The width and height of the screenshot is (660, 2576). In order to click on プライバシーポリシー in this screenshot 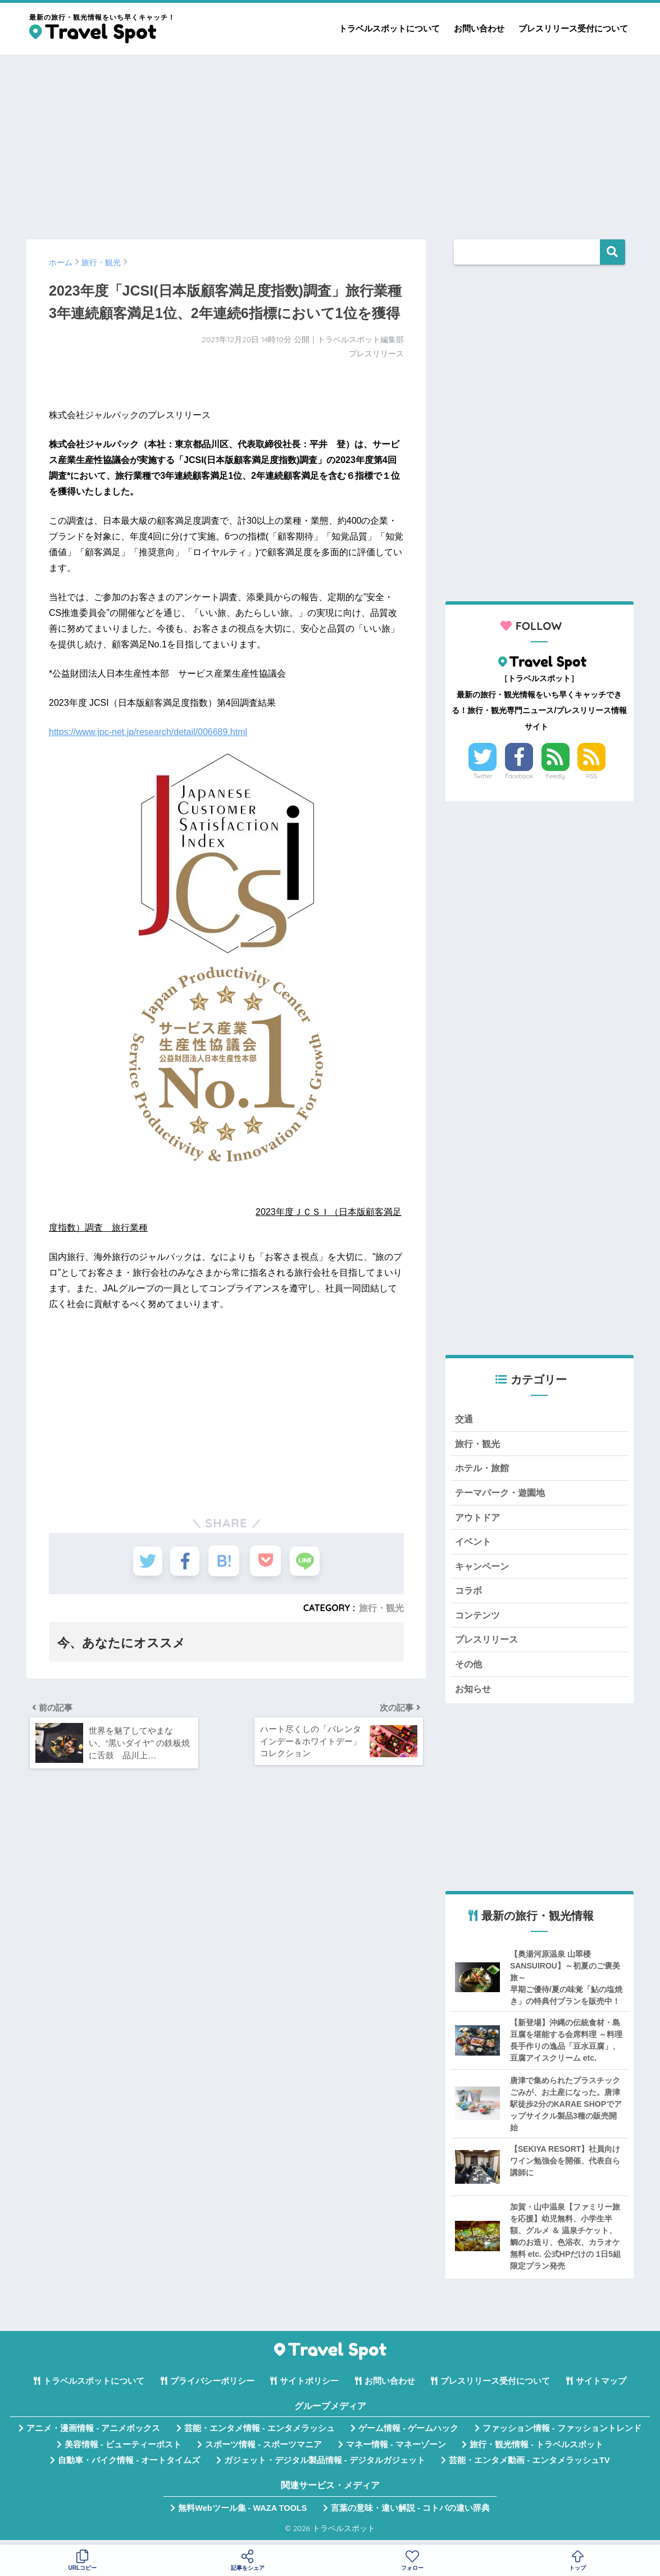, I will do `click(212, 2386)`.